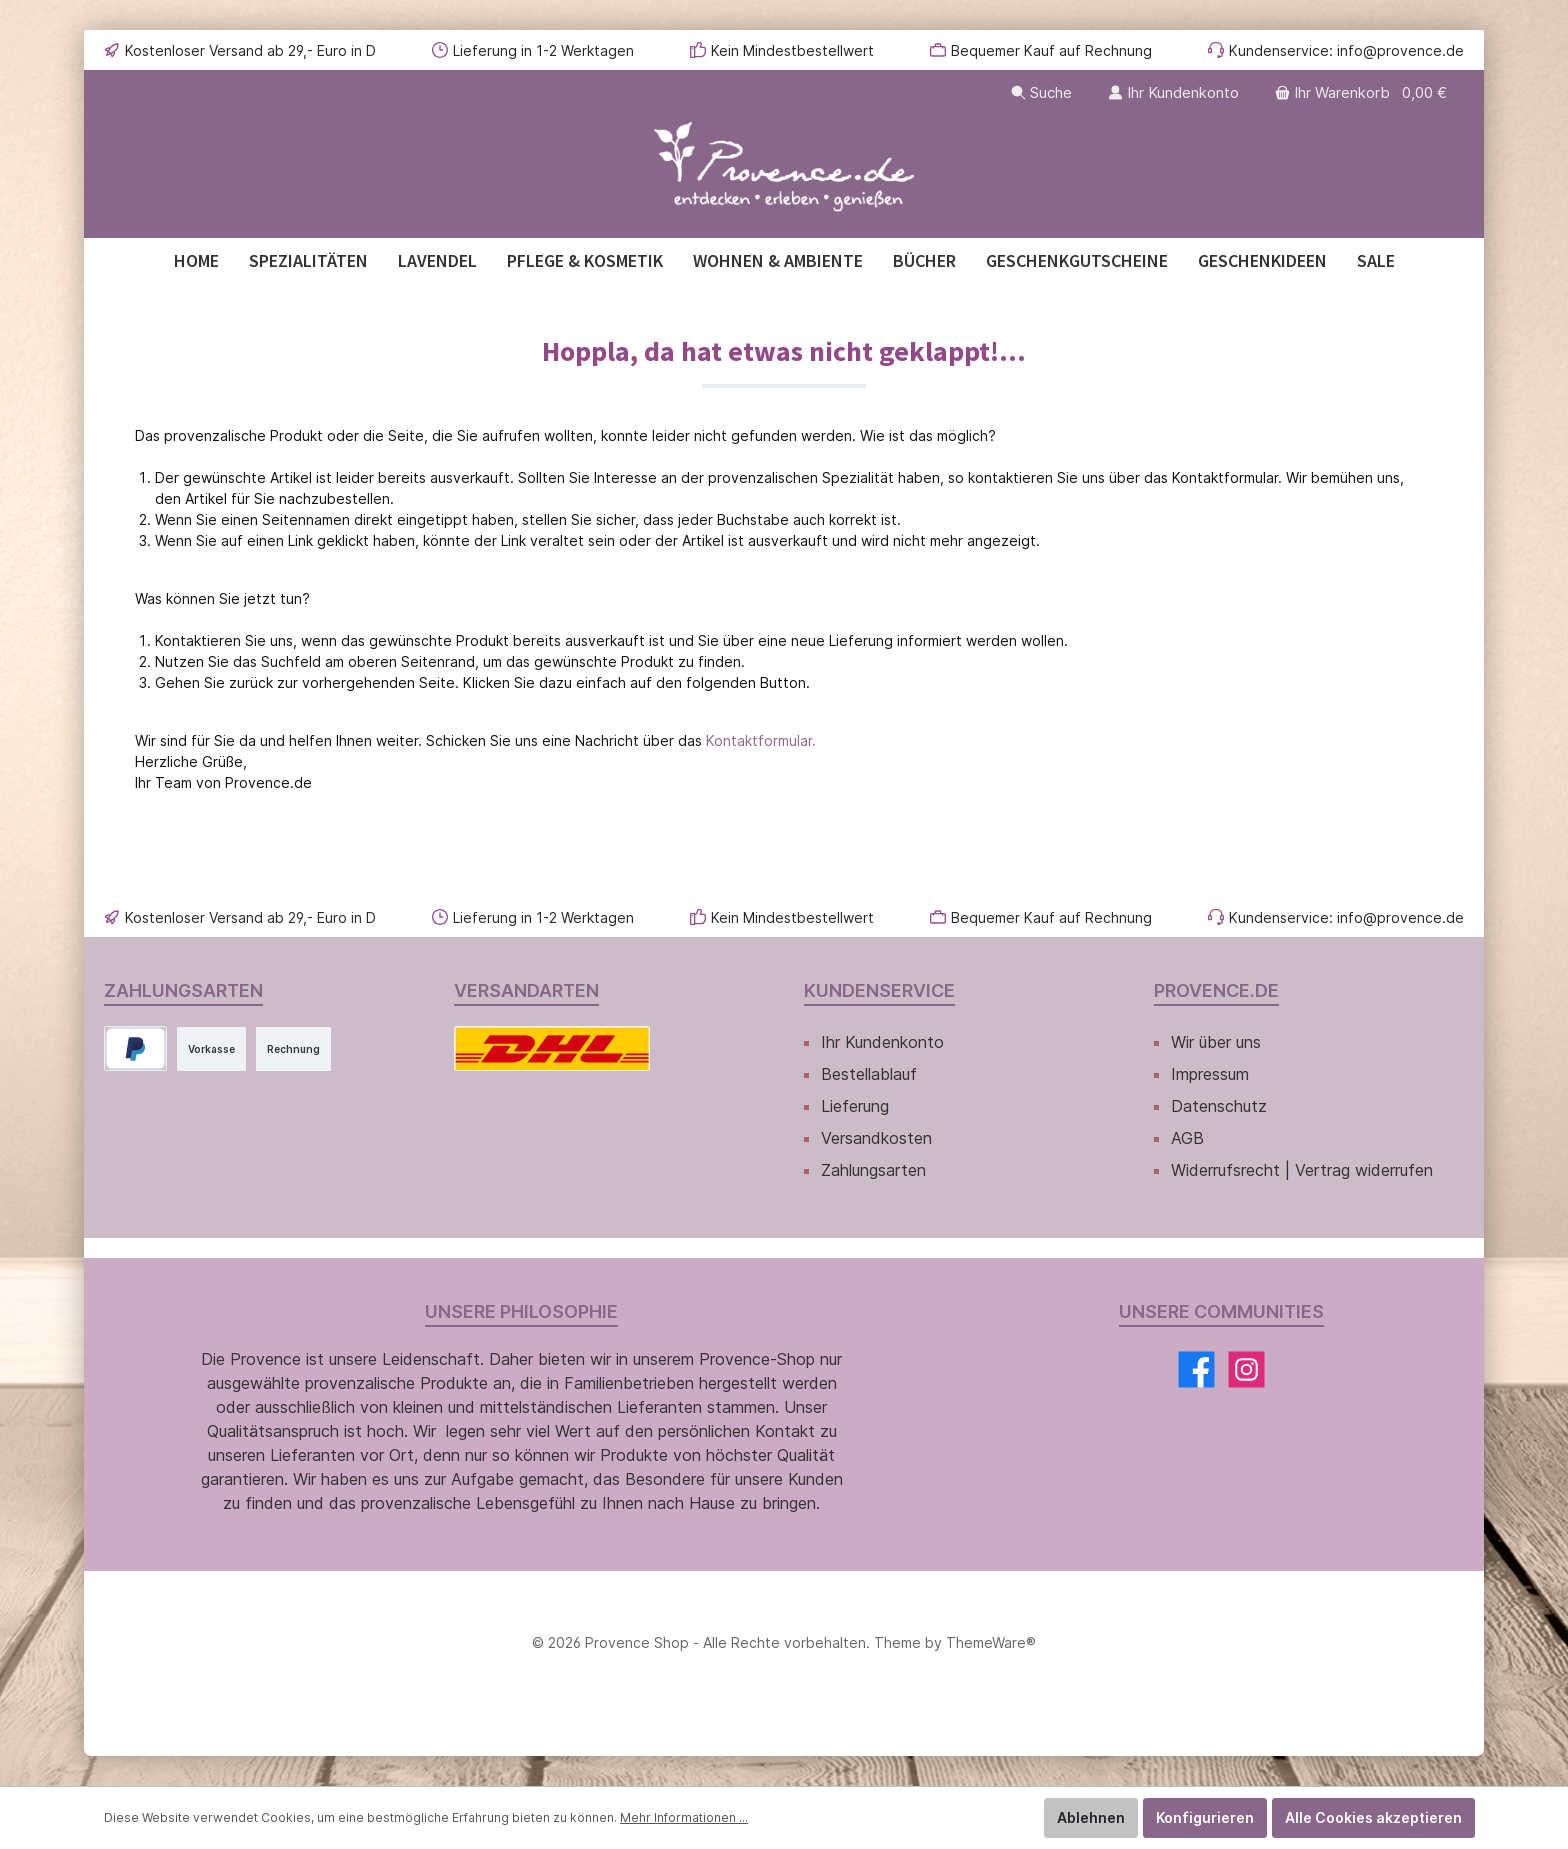 The height and width of the screenshot is (1849, 1568). Describe the element at coordinates (196, 260) in the screenshot. I see `[Home]` at that location.